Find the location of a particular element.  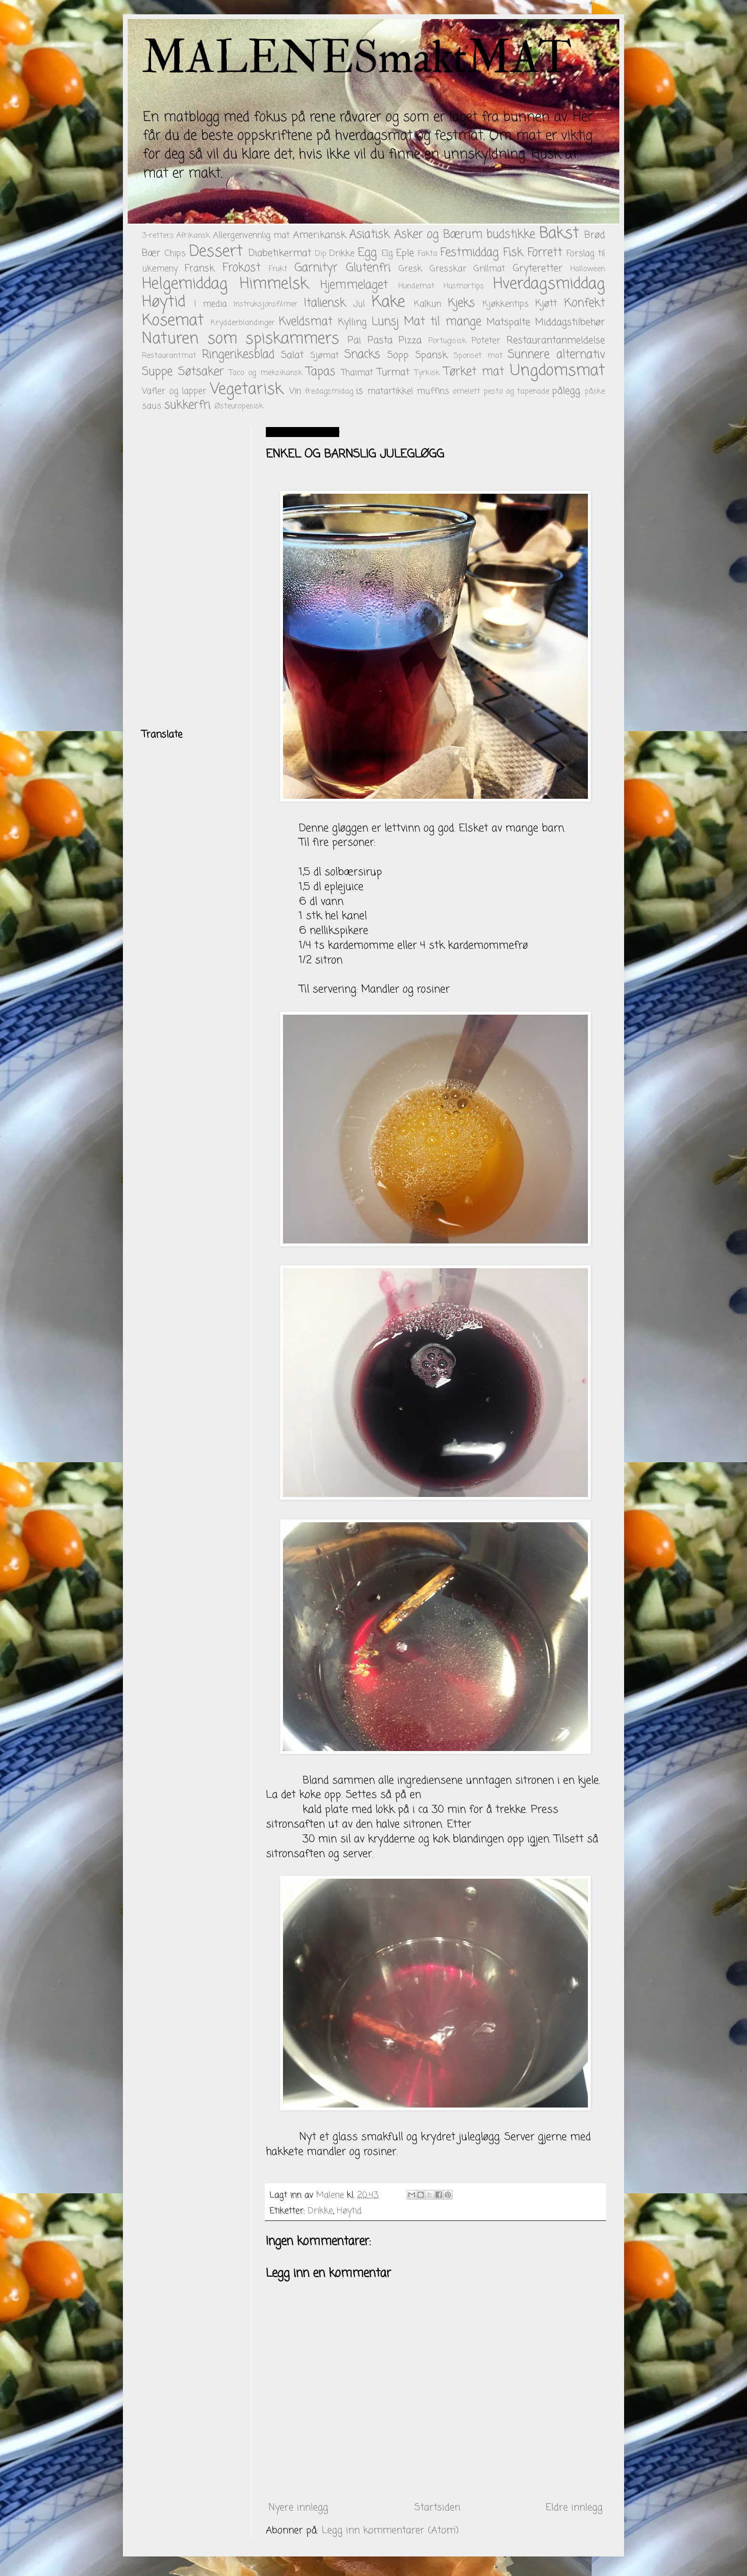

Pai is located at coordinates (354, 340).